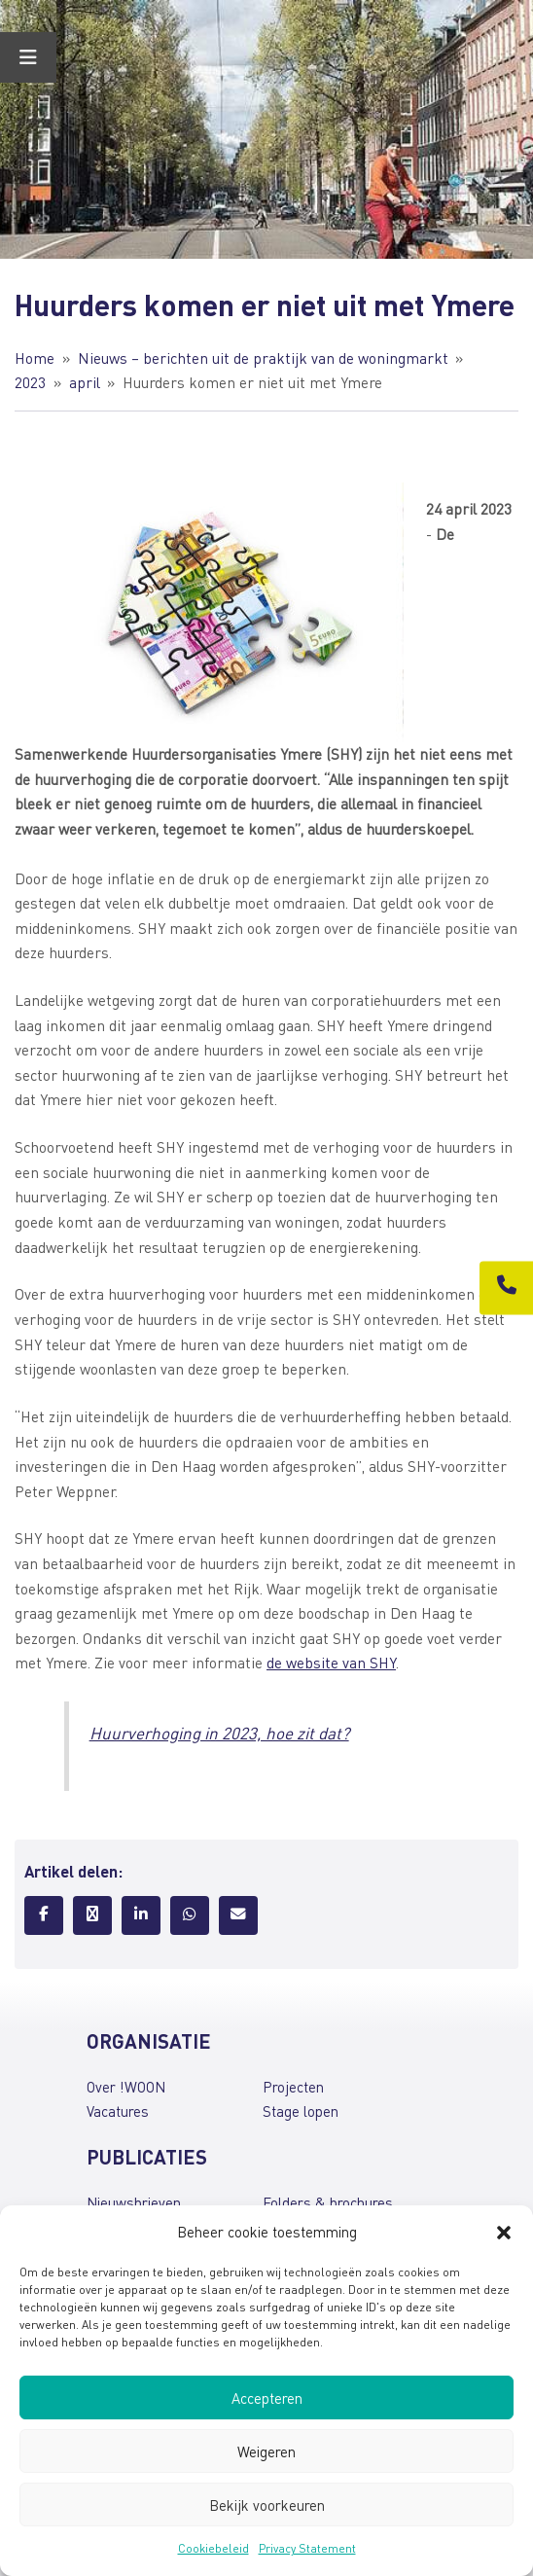 Image resolution: width=533 pixels, height=2576 pixels. Describe the element at coordinates (293, 2086) in the screenshot. I see `Projecten` at that location.